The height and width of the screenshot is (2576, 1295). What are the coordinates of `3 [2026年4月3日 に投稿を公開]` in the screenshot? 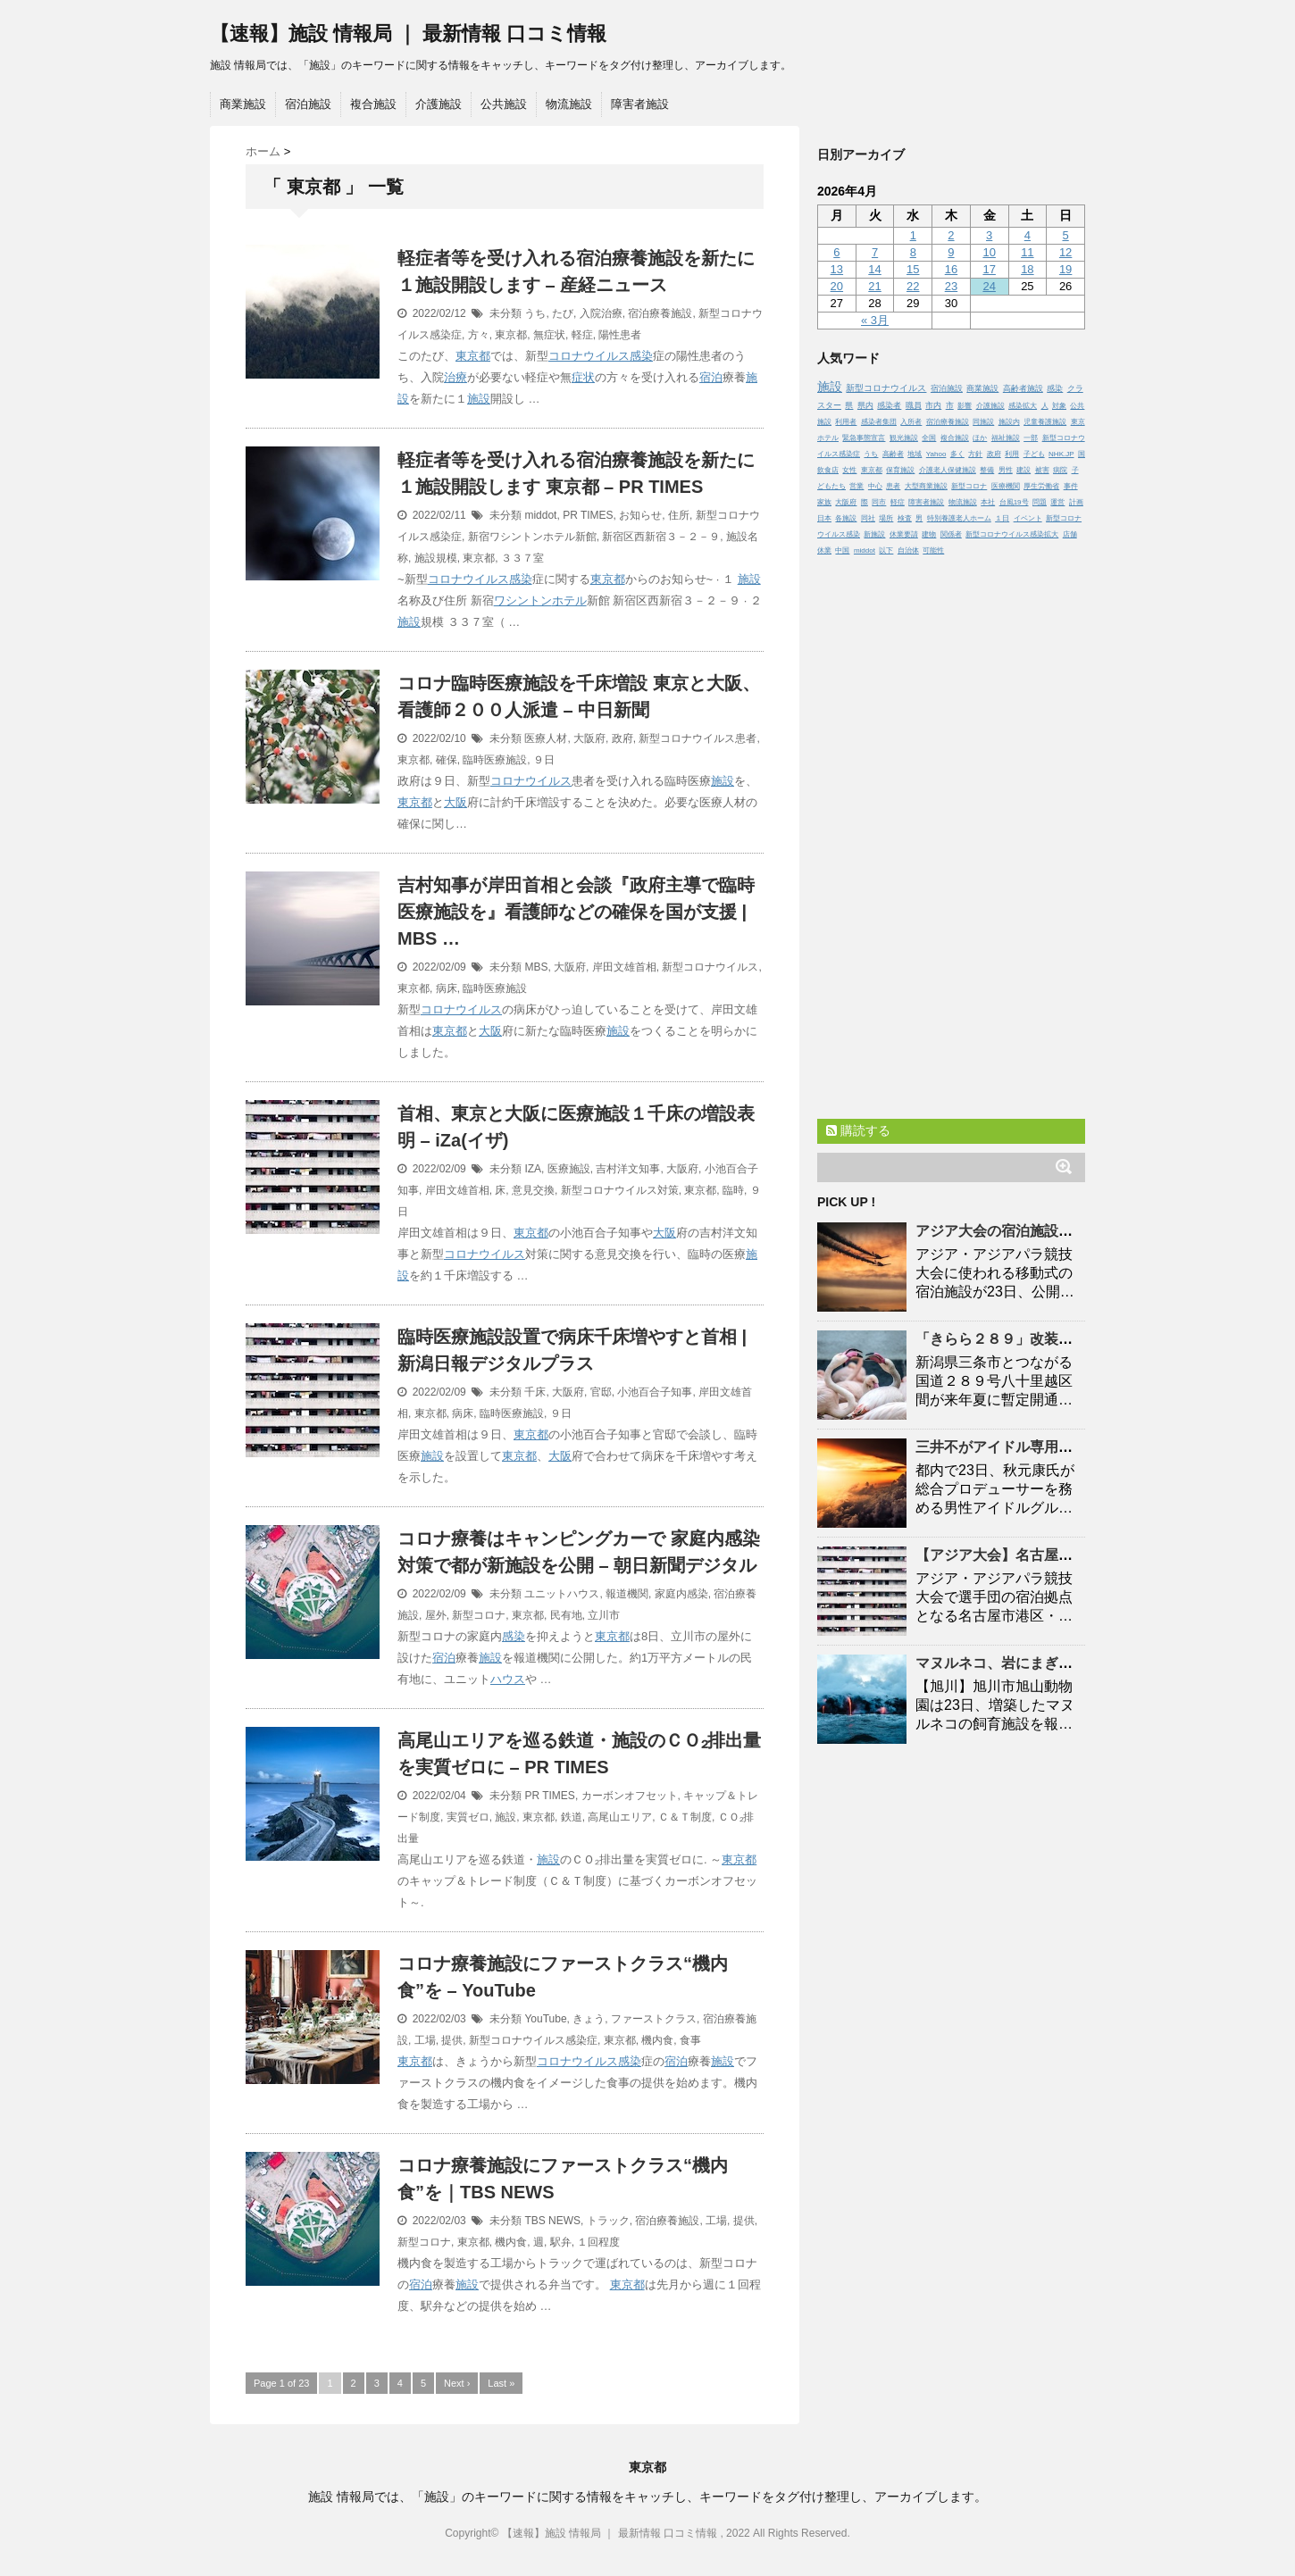 It's located at (989, 235).